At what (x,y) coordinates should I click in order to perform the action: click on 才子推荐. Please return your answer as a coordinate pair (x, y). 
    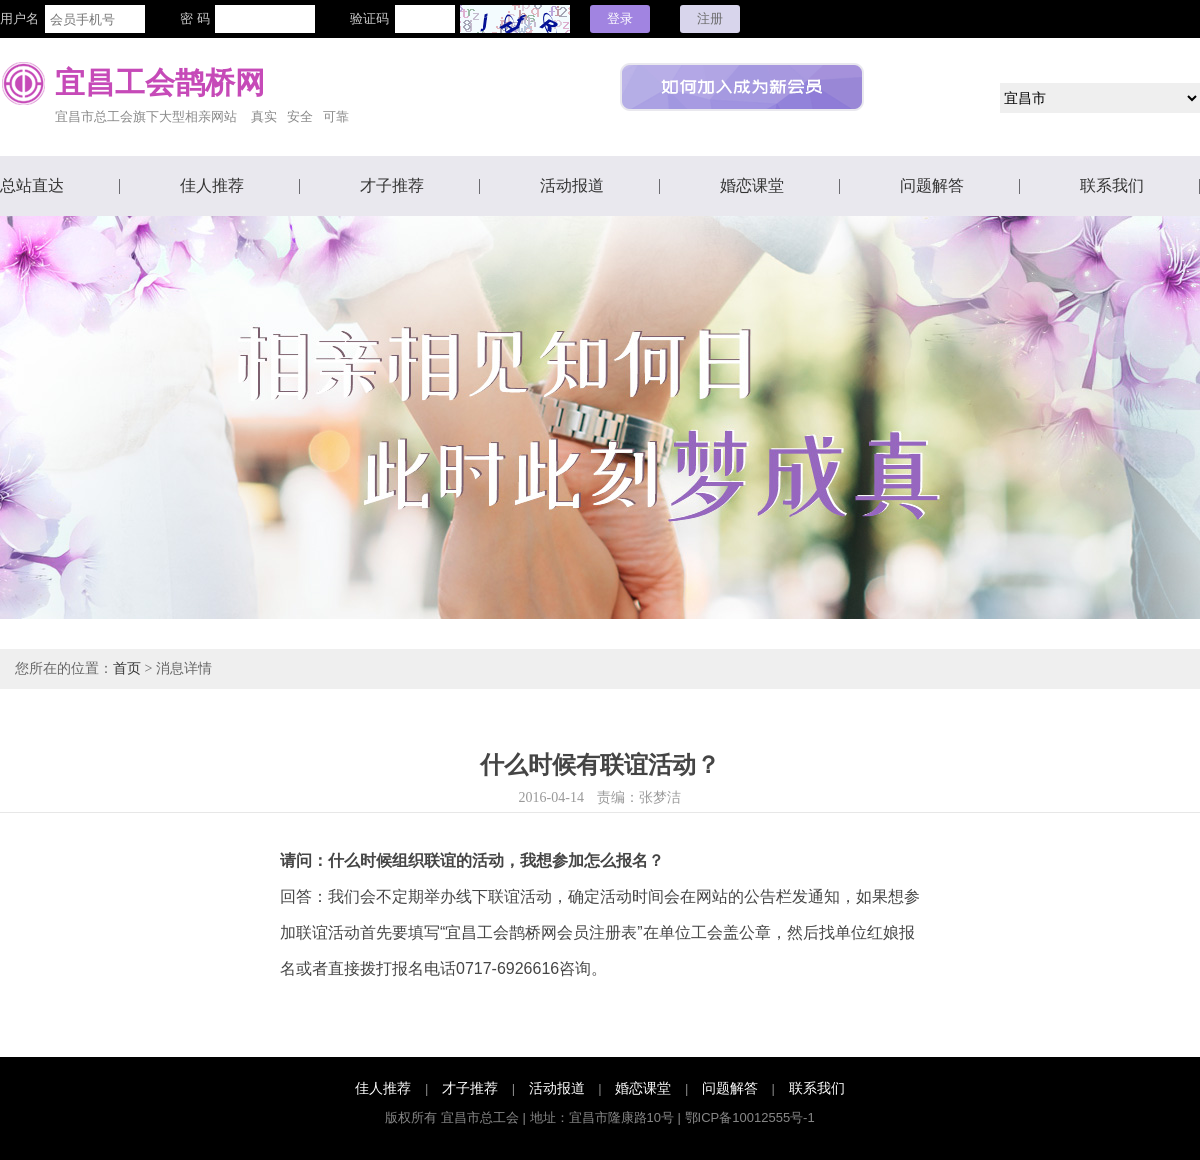
    Looking at the image, I should click on (392, 185).